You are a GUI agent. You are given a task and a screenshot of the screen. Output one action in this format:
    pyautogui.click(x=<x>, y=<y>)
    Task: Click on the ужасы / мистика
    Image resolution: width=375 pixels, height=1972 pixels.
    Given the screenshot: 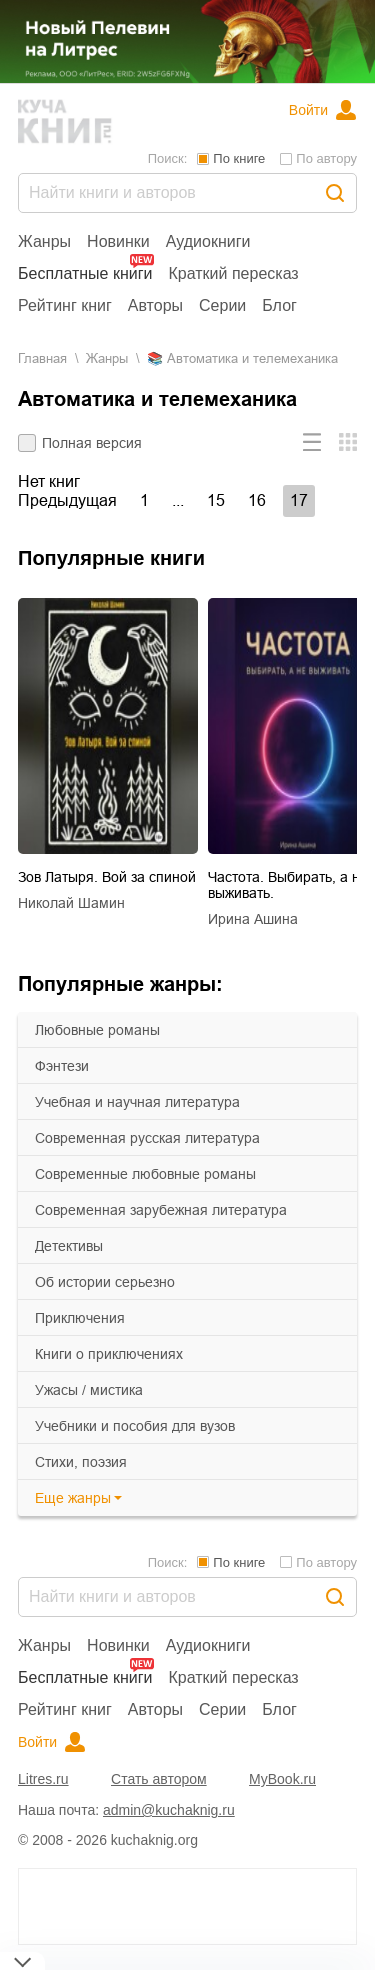 What is the action you would take?
    pyautogui.click(x=89, y=1390)
    